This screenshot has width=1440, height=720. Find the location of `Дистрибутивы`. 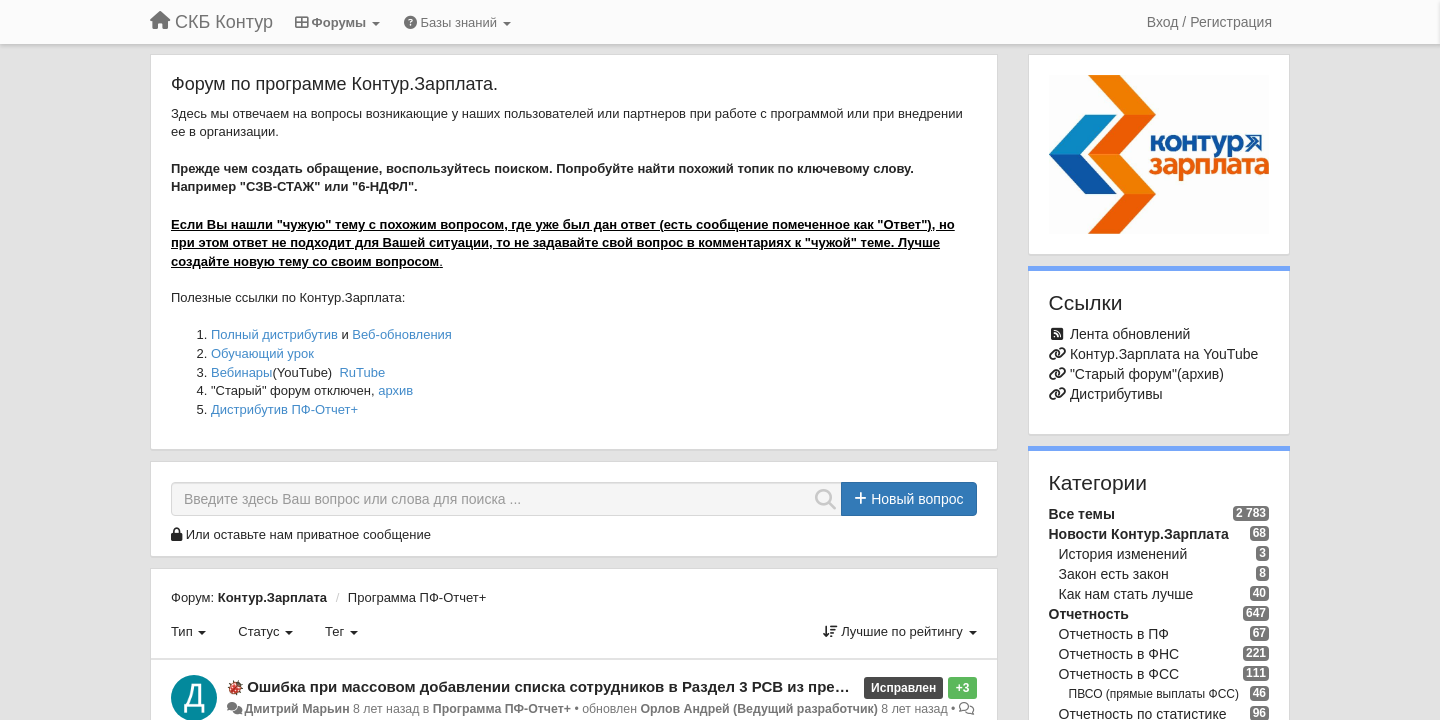

Дистрибутивы is located at coordinates (1116, 394).